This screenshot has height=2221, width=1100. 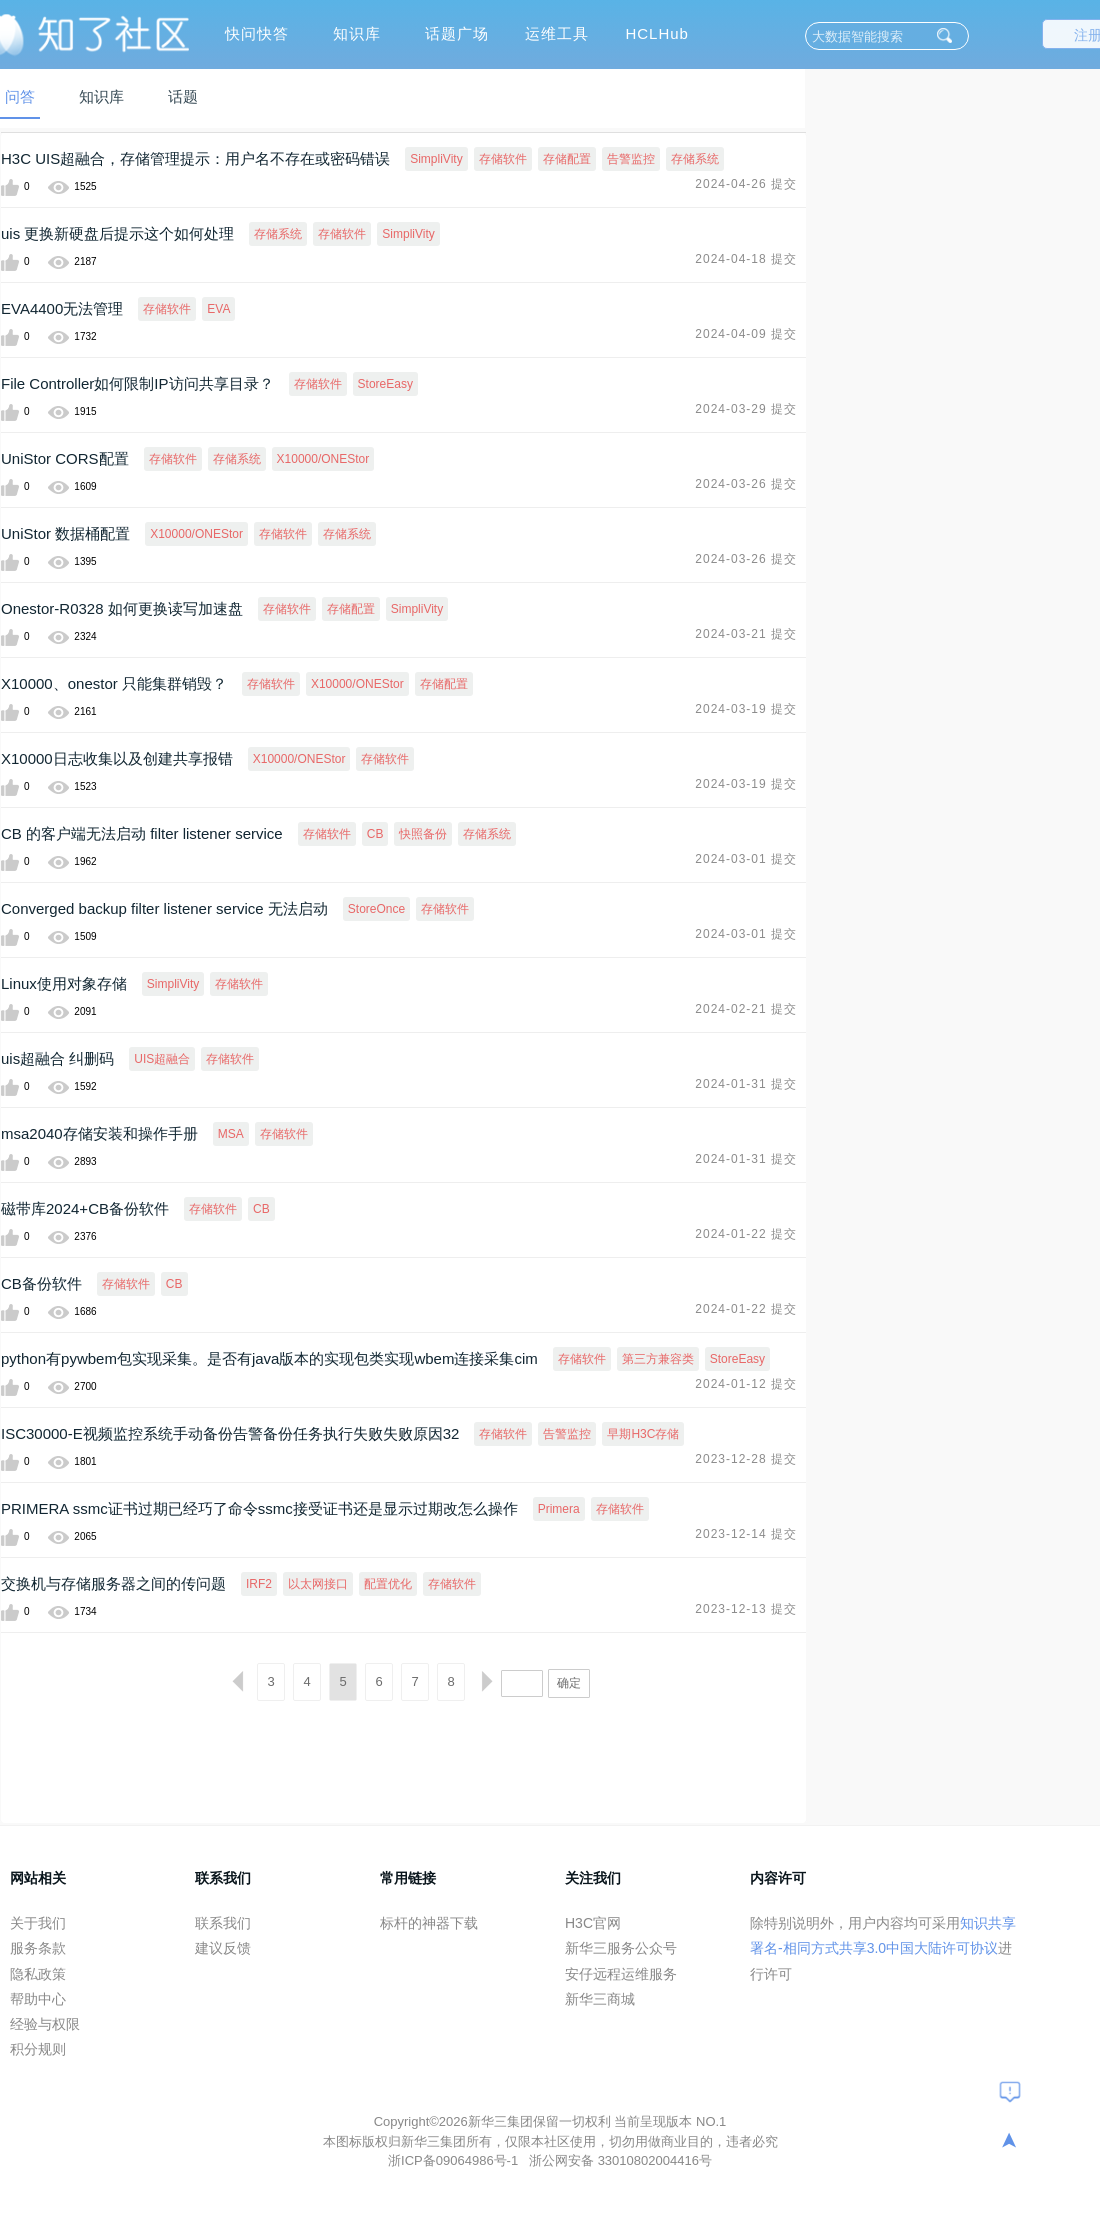 What do you see at coordinates (117, 758) in the screenshot?
I see `X10000日志收集以及创建共享报错` at bounding box center [117, 758].